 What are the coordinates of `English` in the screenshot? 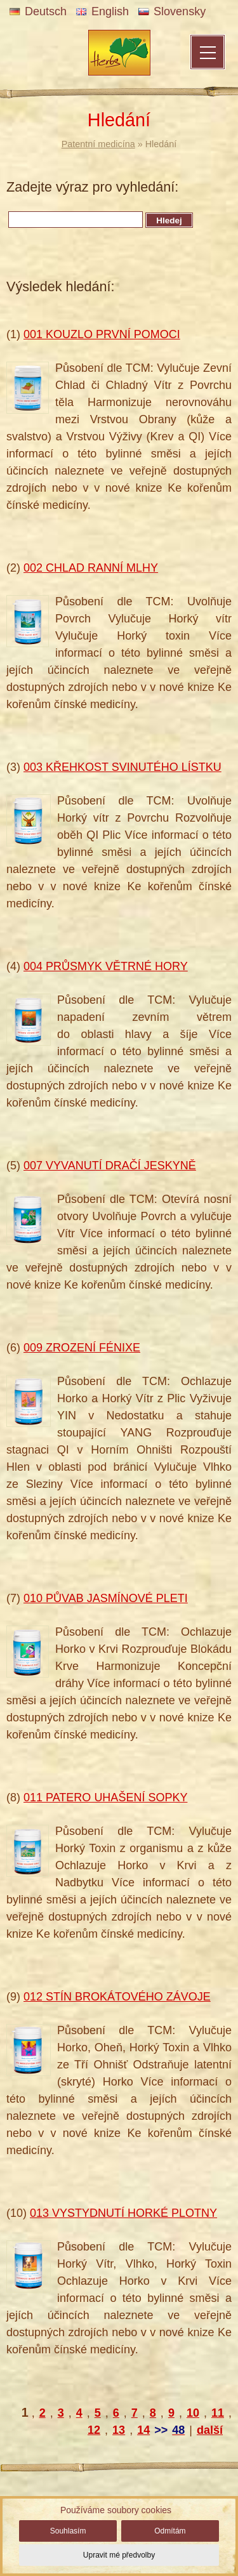 It's located at (102, 11).